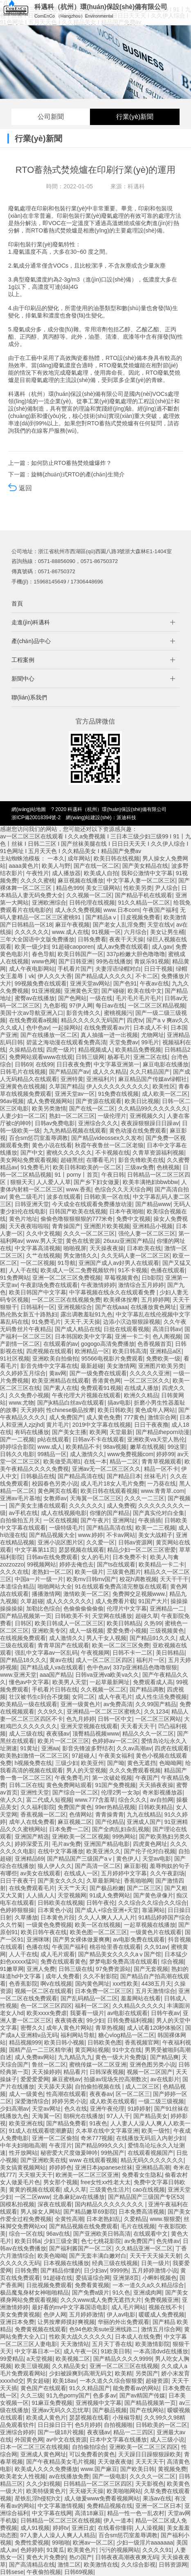 This screenshot has height=2576, width=191. I want to click on 成人做爰www免费看视频网站, so click(101, 2498).